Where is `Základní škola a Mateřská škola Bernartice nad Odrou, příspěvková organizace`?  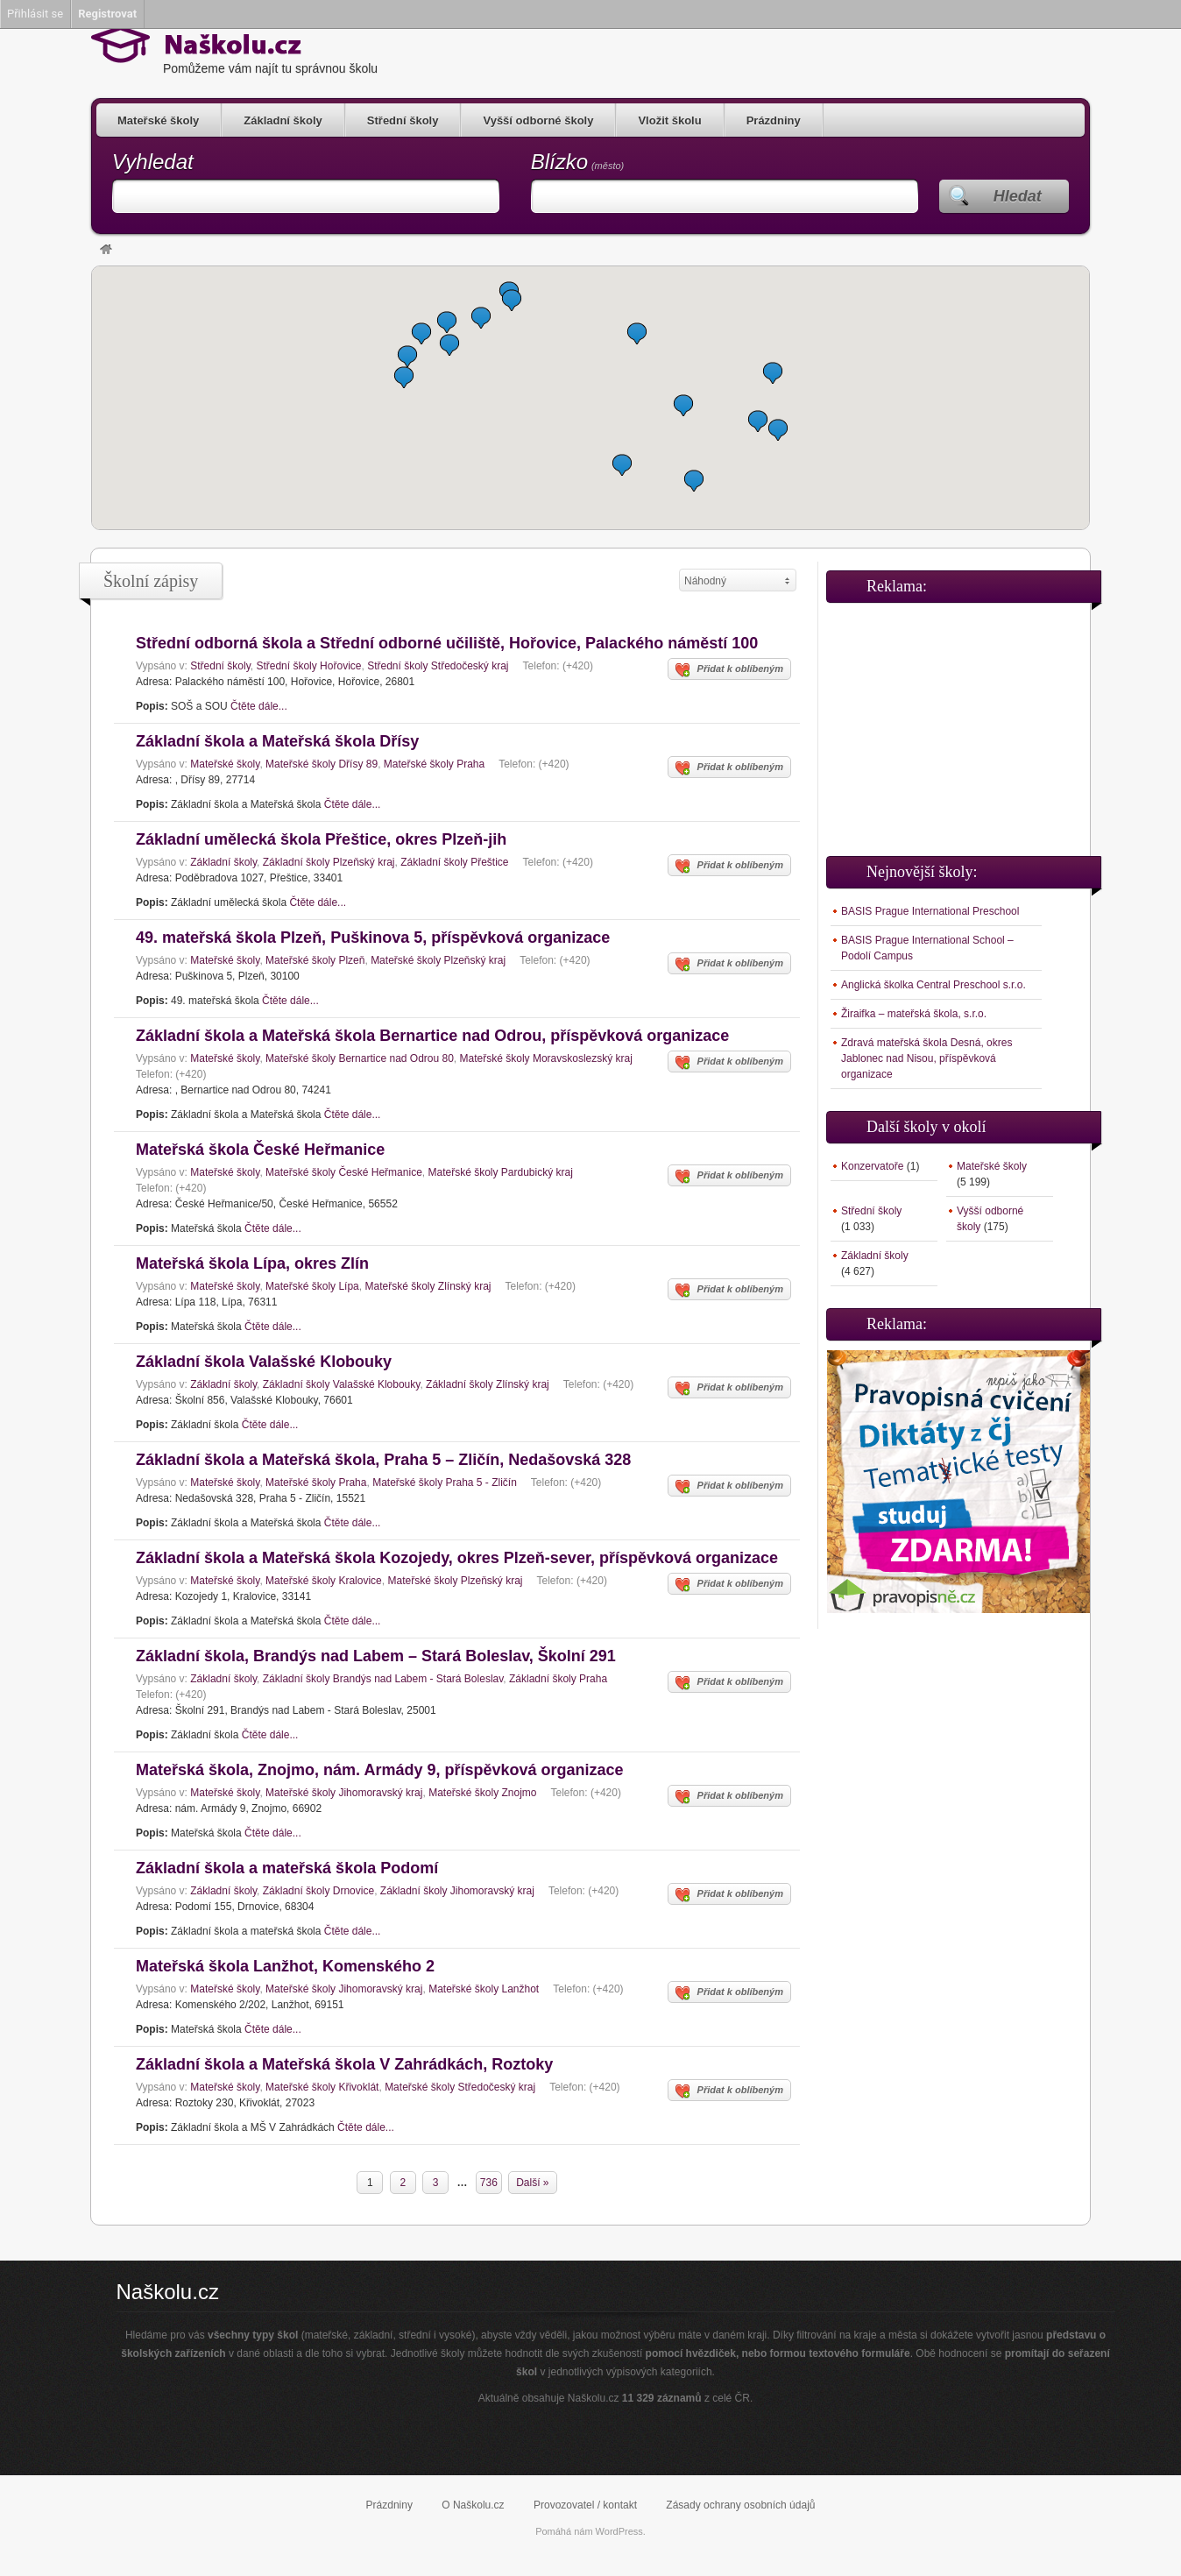 Základní škola a Mateřská škola Bernartice nad Odrou, příspěvková organizace is located at coordinates (432, 1035).